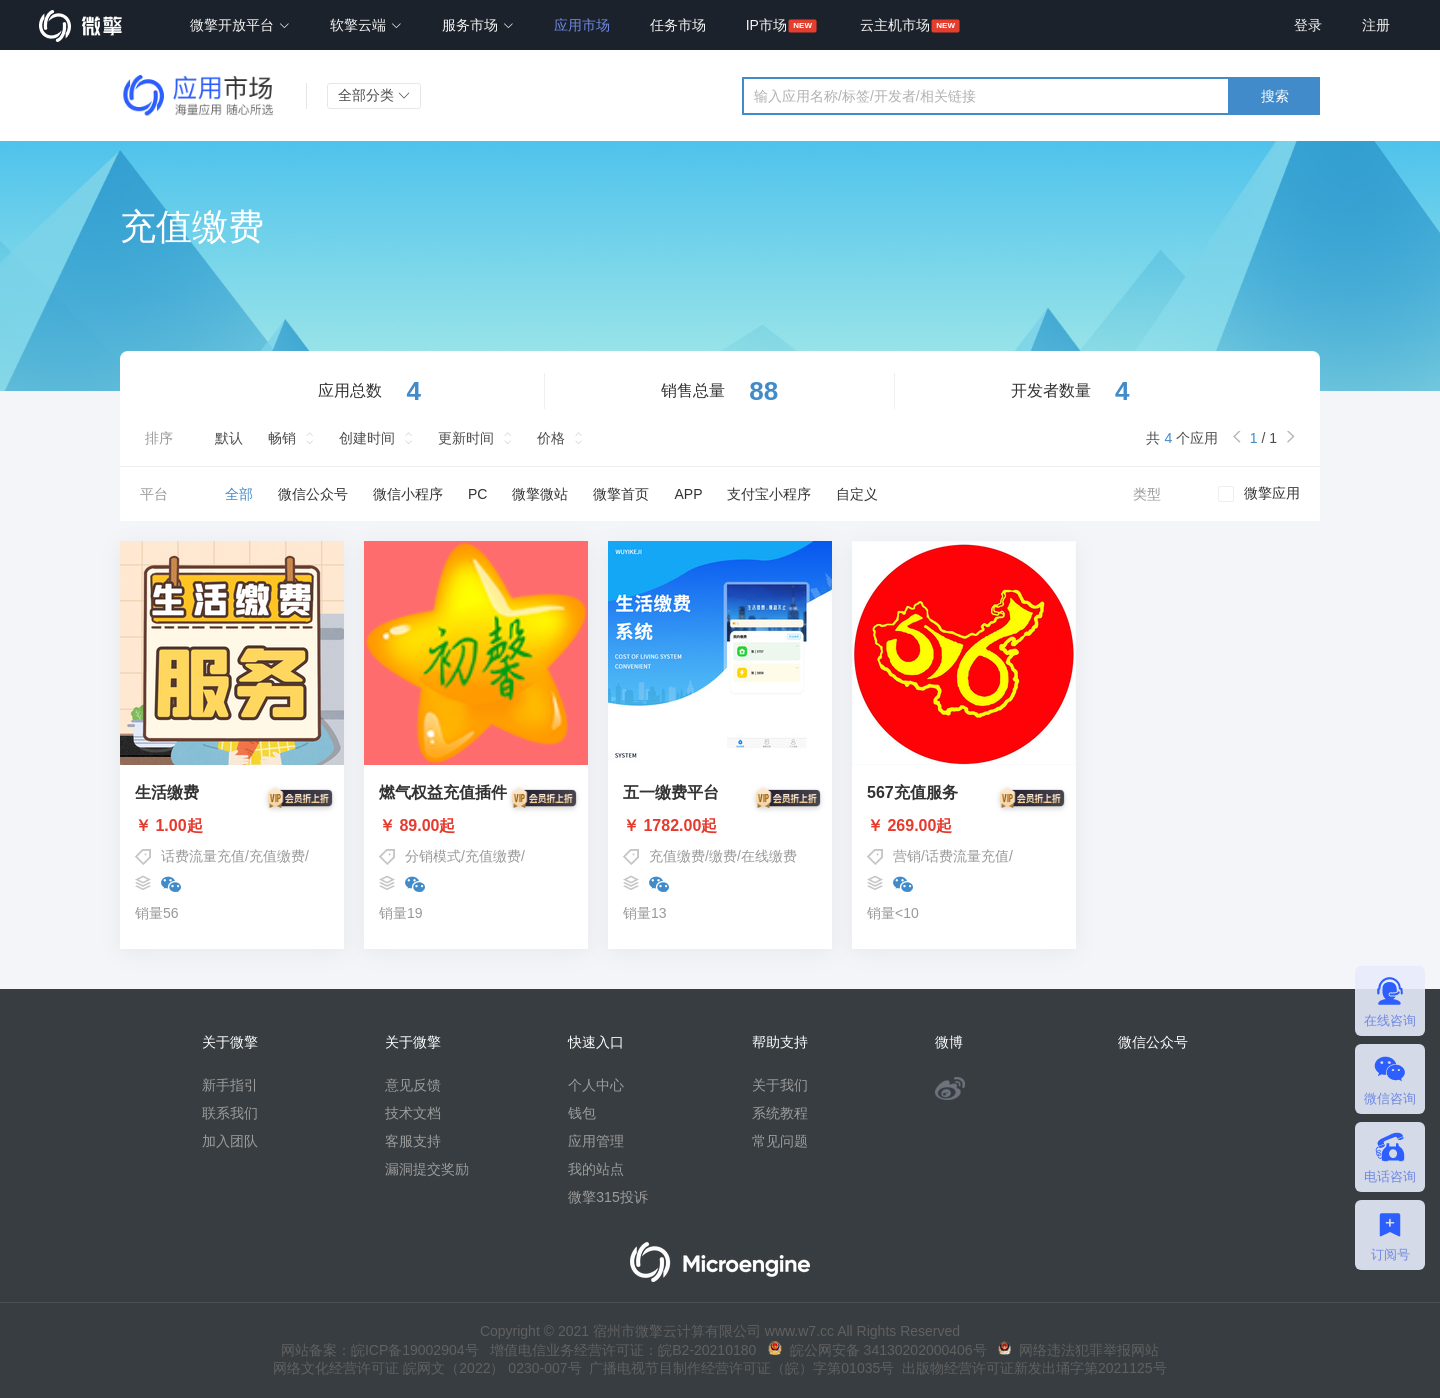 This screenshot has height=1398, width=1440. Describe the element at coordinates (476, 826) in the screenshot. I see `￥ 89.00起` at that location.